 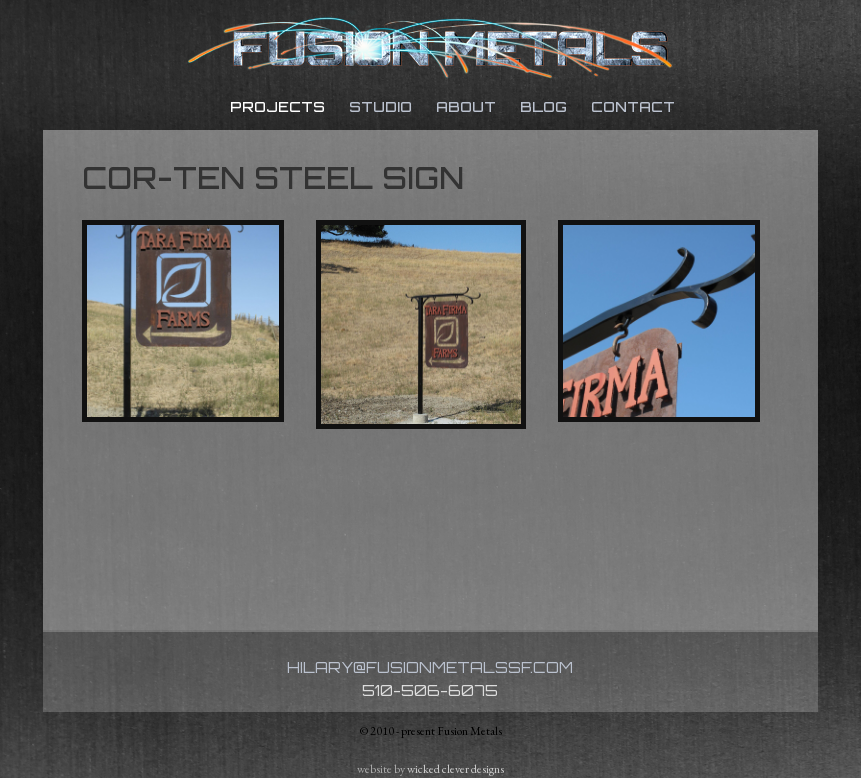 What do you see at coordinates (455, 769) in the screenshot?
I see `wicked clever designs` at bounding box center [455, 769].